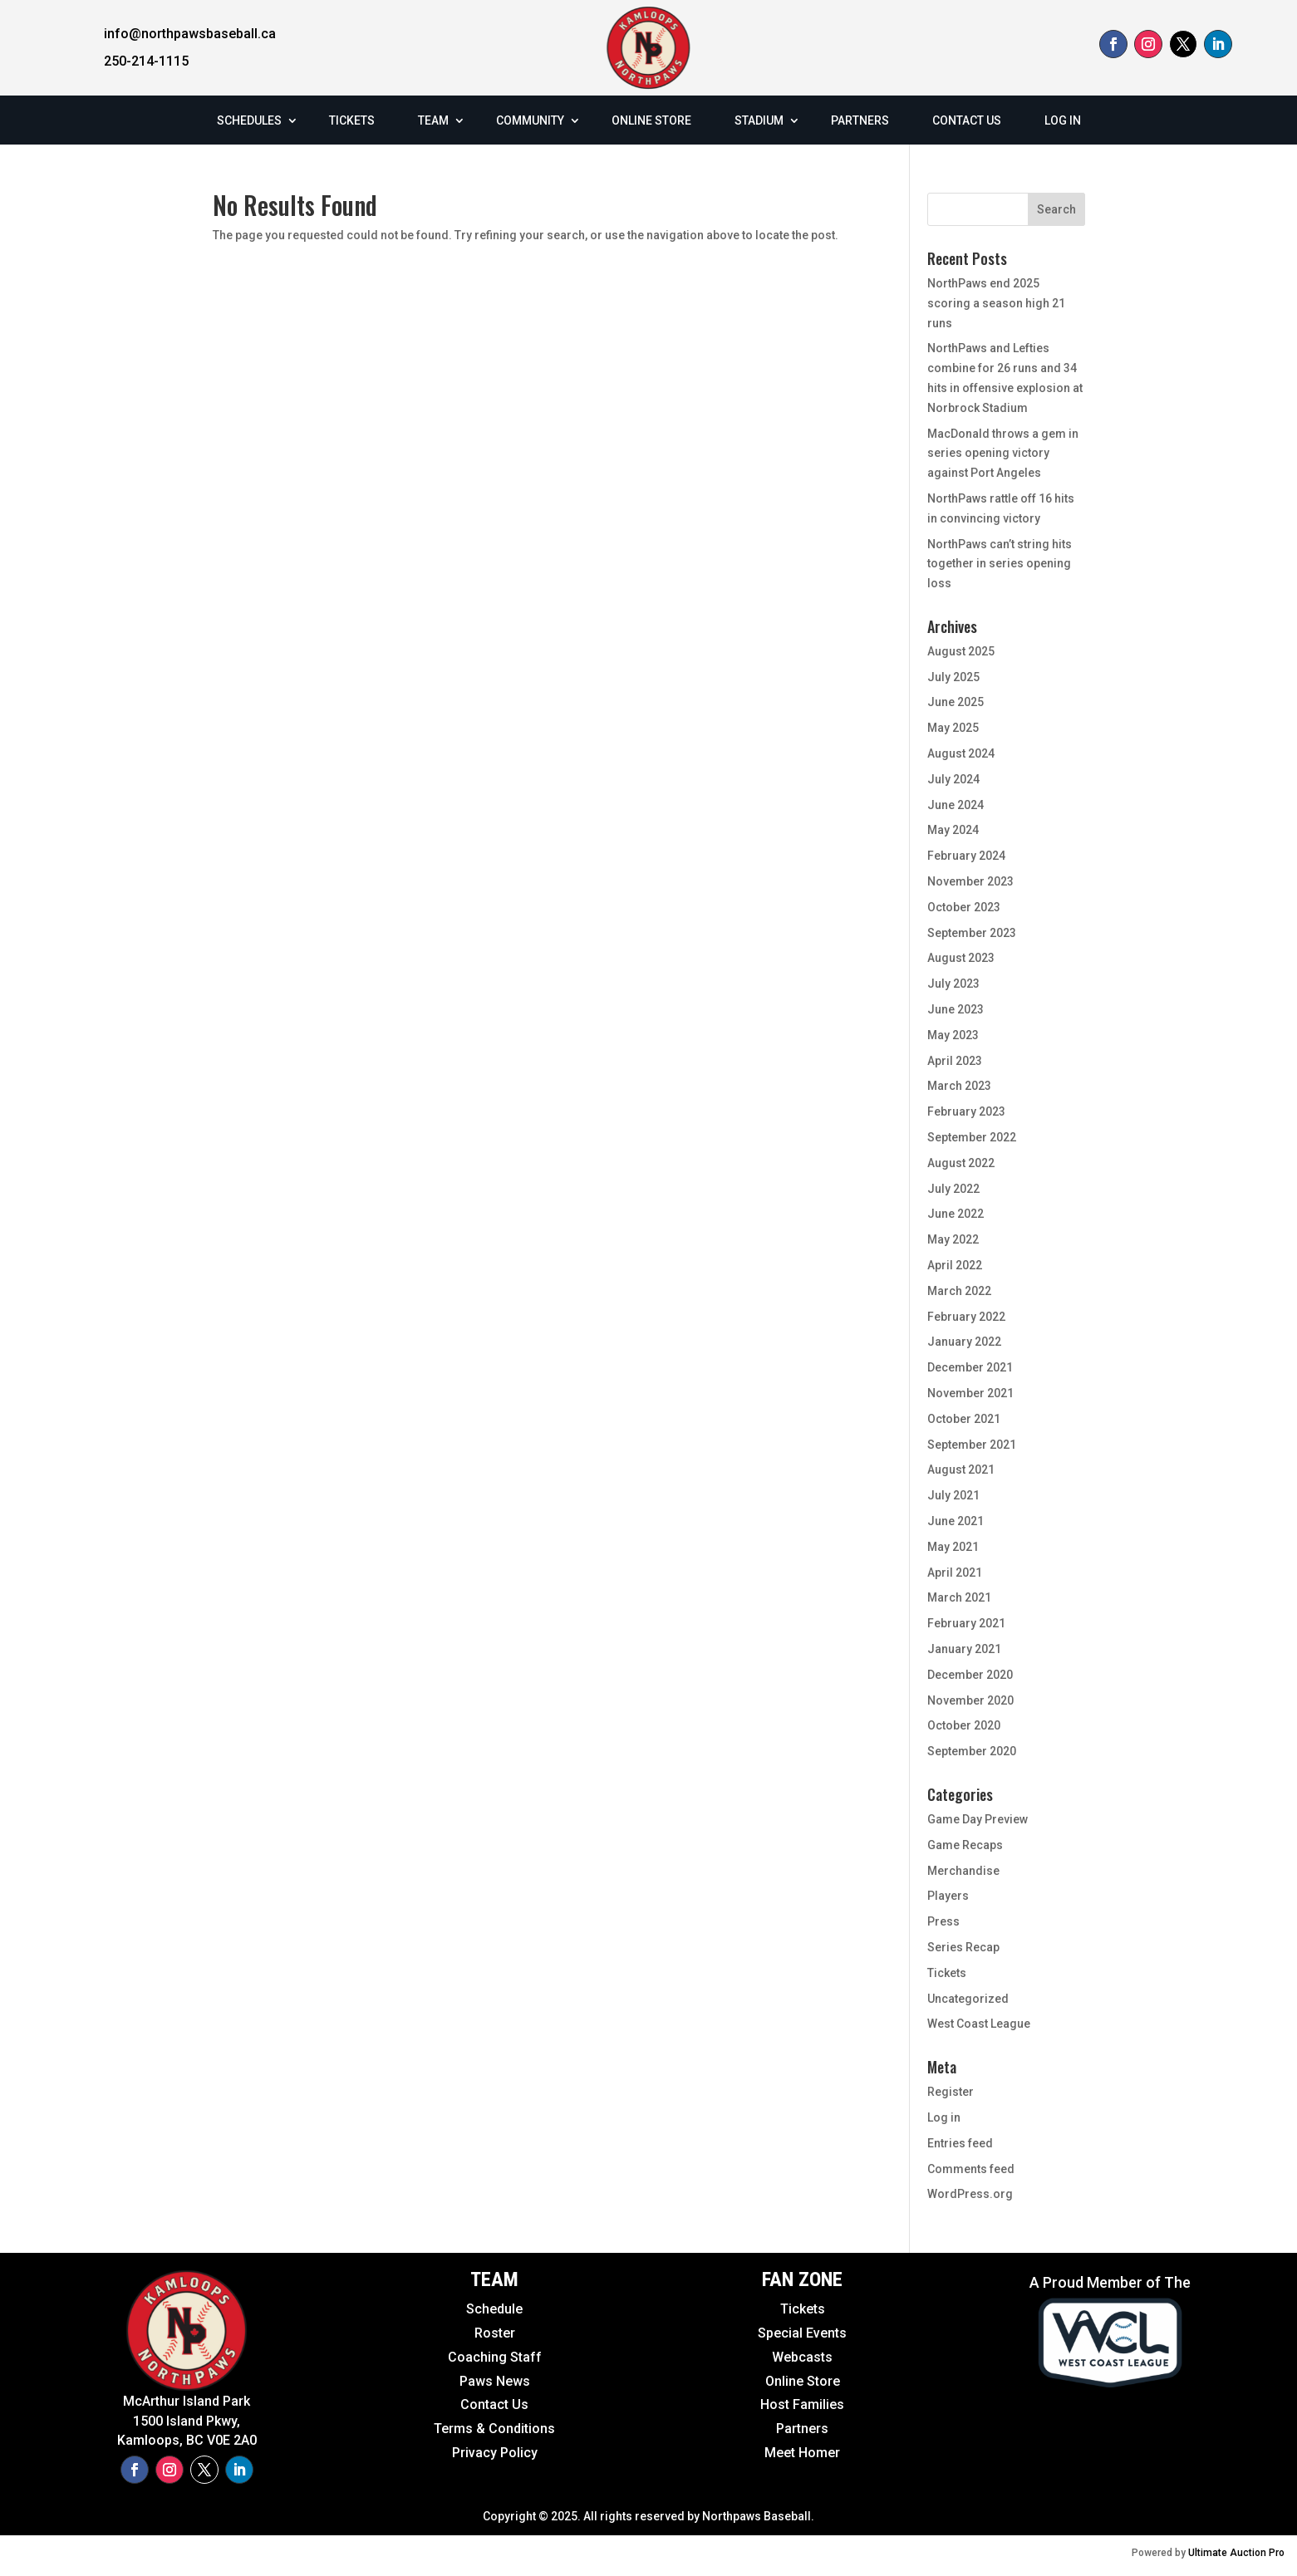 The image size is (1297, 2576). Describe the element at coordinates (802, 2453) in the screenshot. I see `Meet Homer` at that location.